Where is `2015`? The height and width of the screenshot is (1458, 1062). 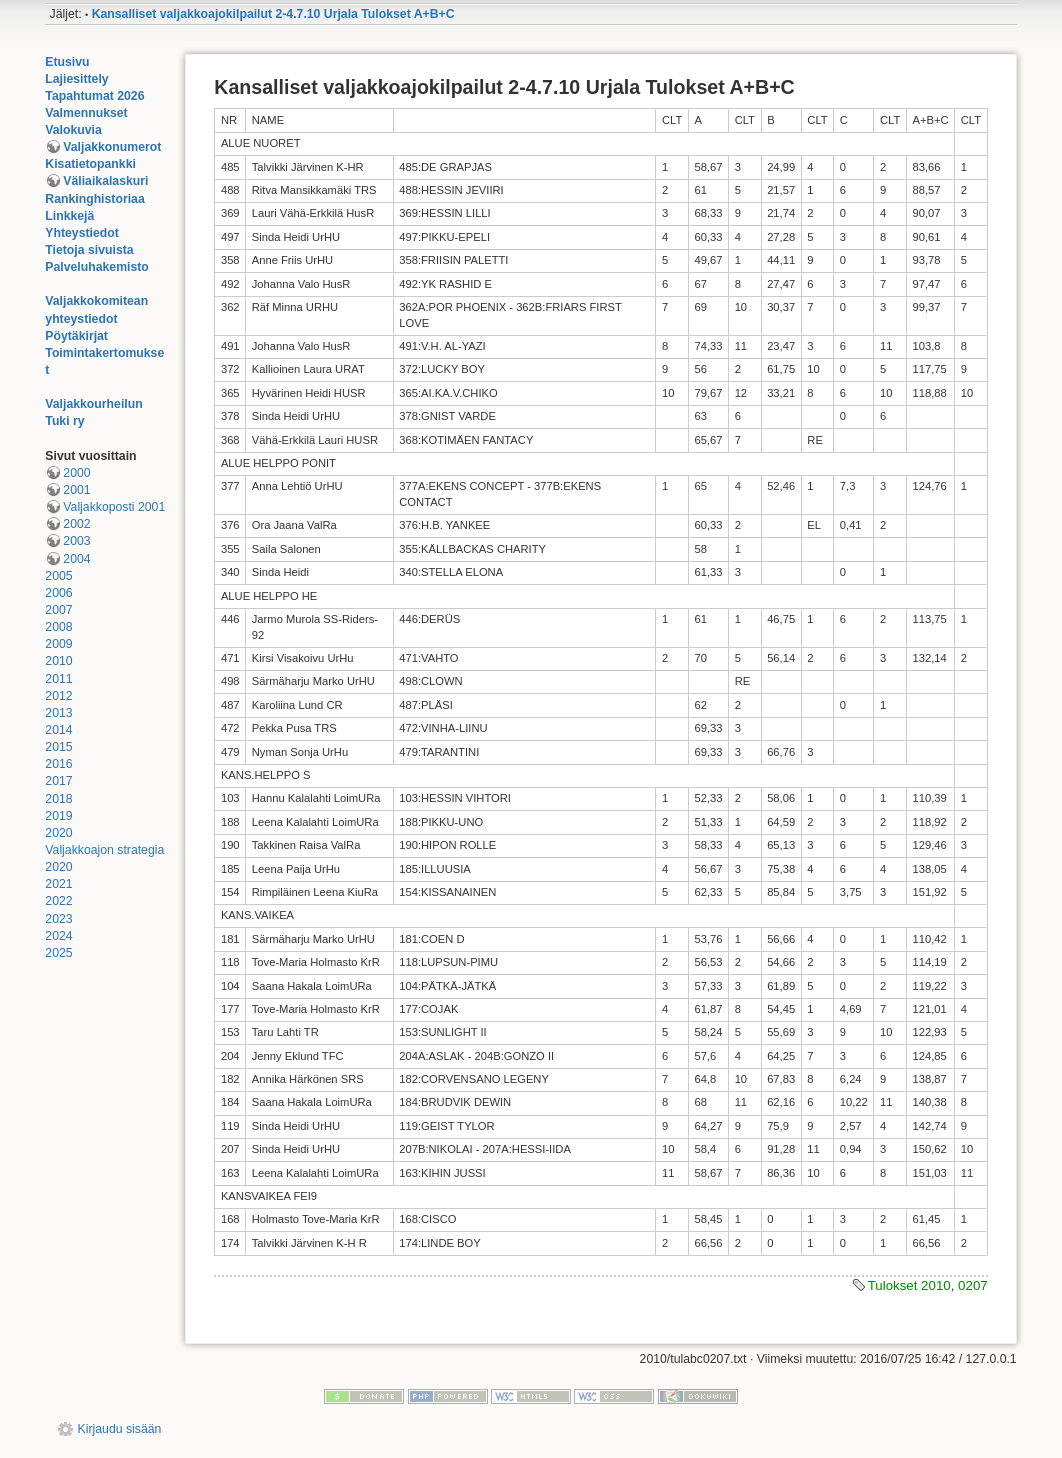
2015 is located at coordinates (58, 747).